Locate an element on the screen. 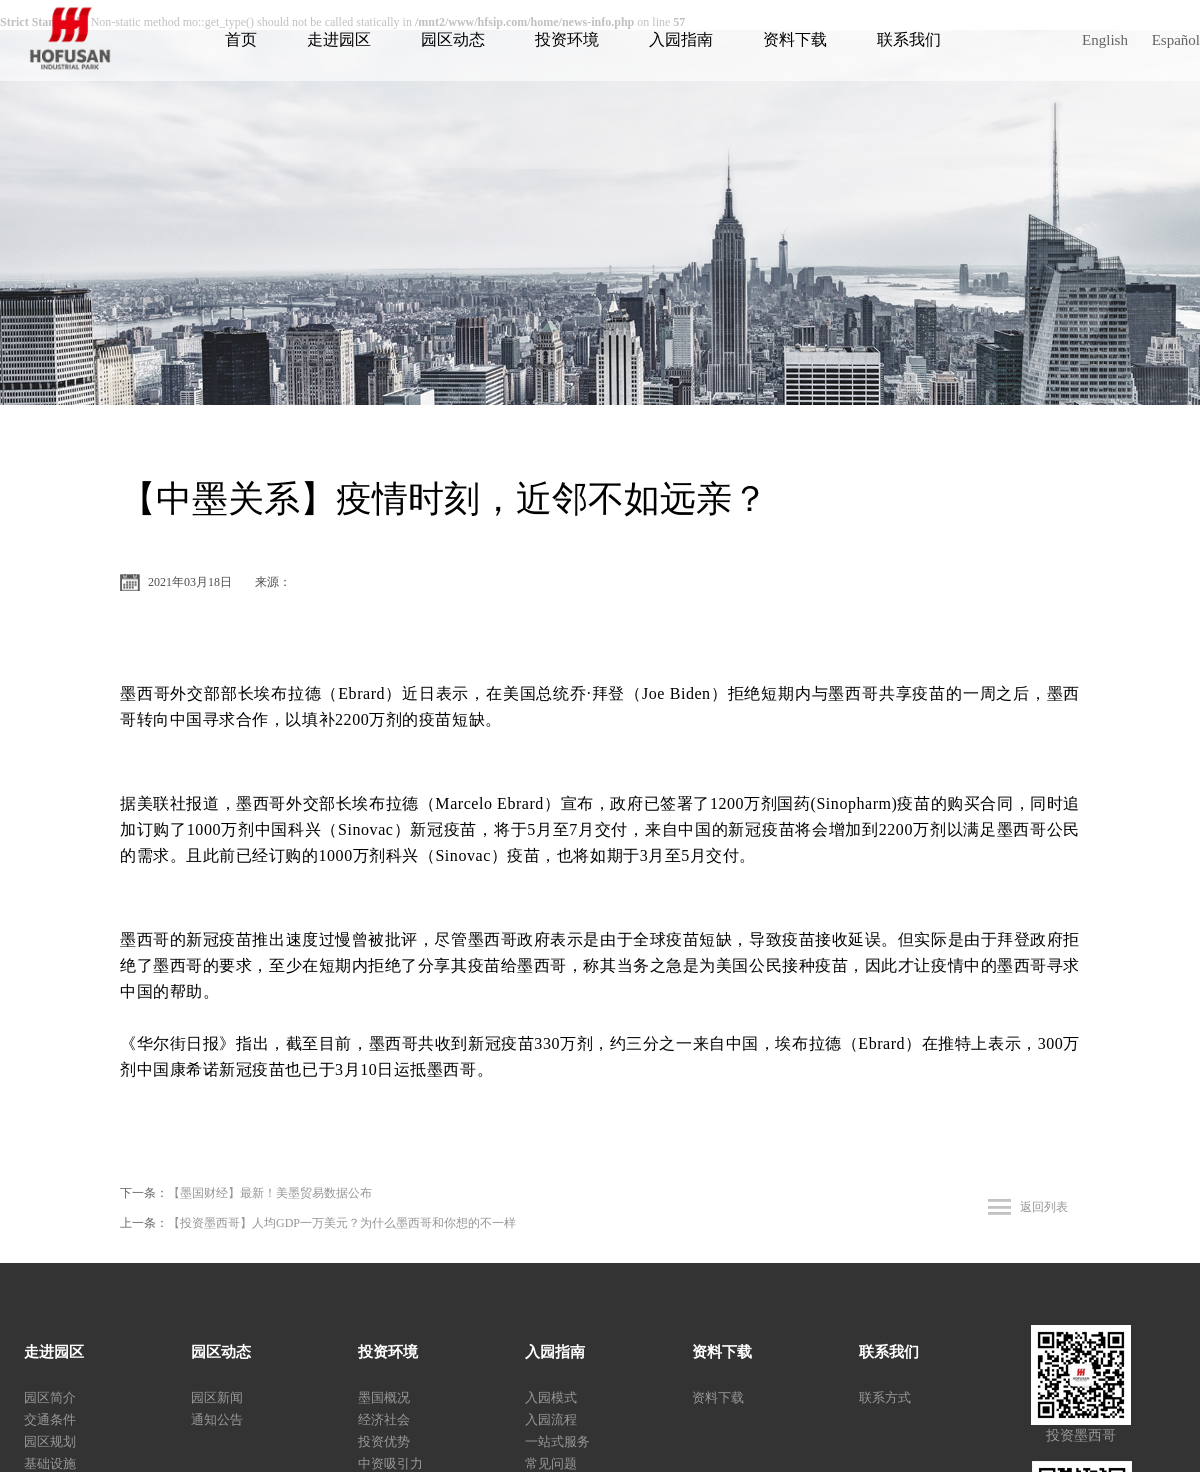  中资吸引力 is located at coordinates (390, 1463).